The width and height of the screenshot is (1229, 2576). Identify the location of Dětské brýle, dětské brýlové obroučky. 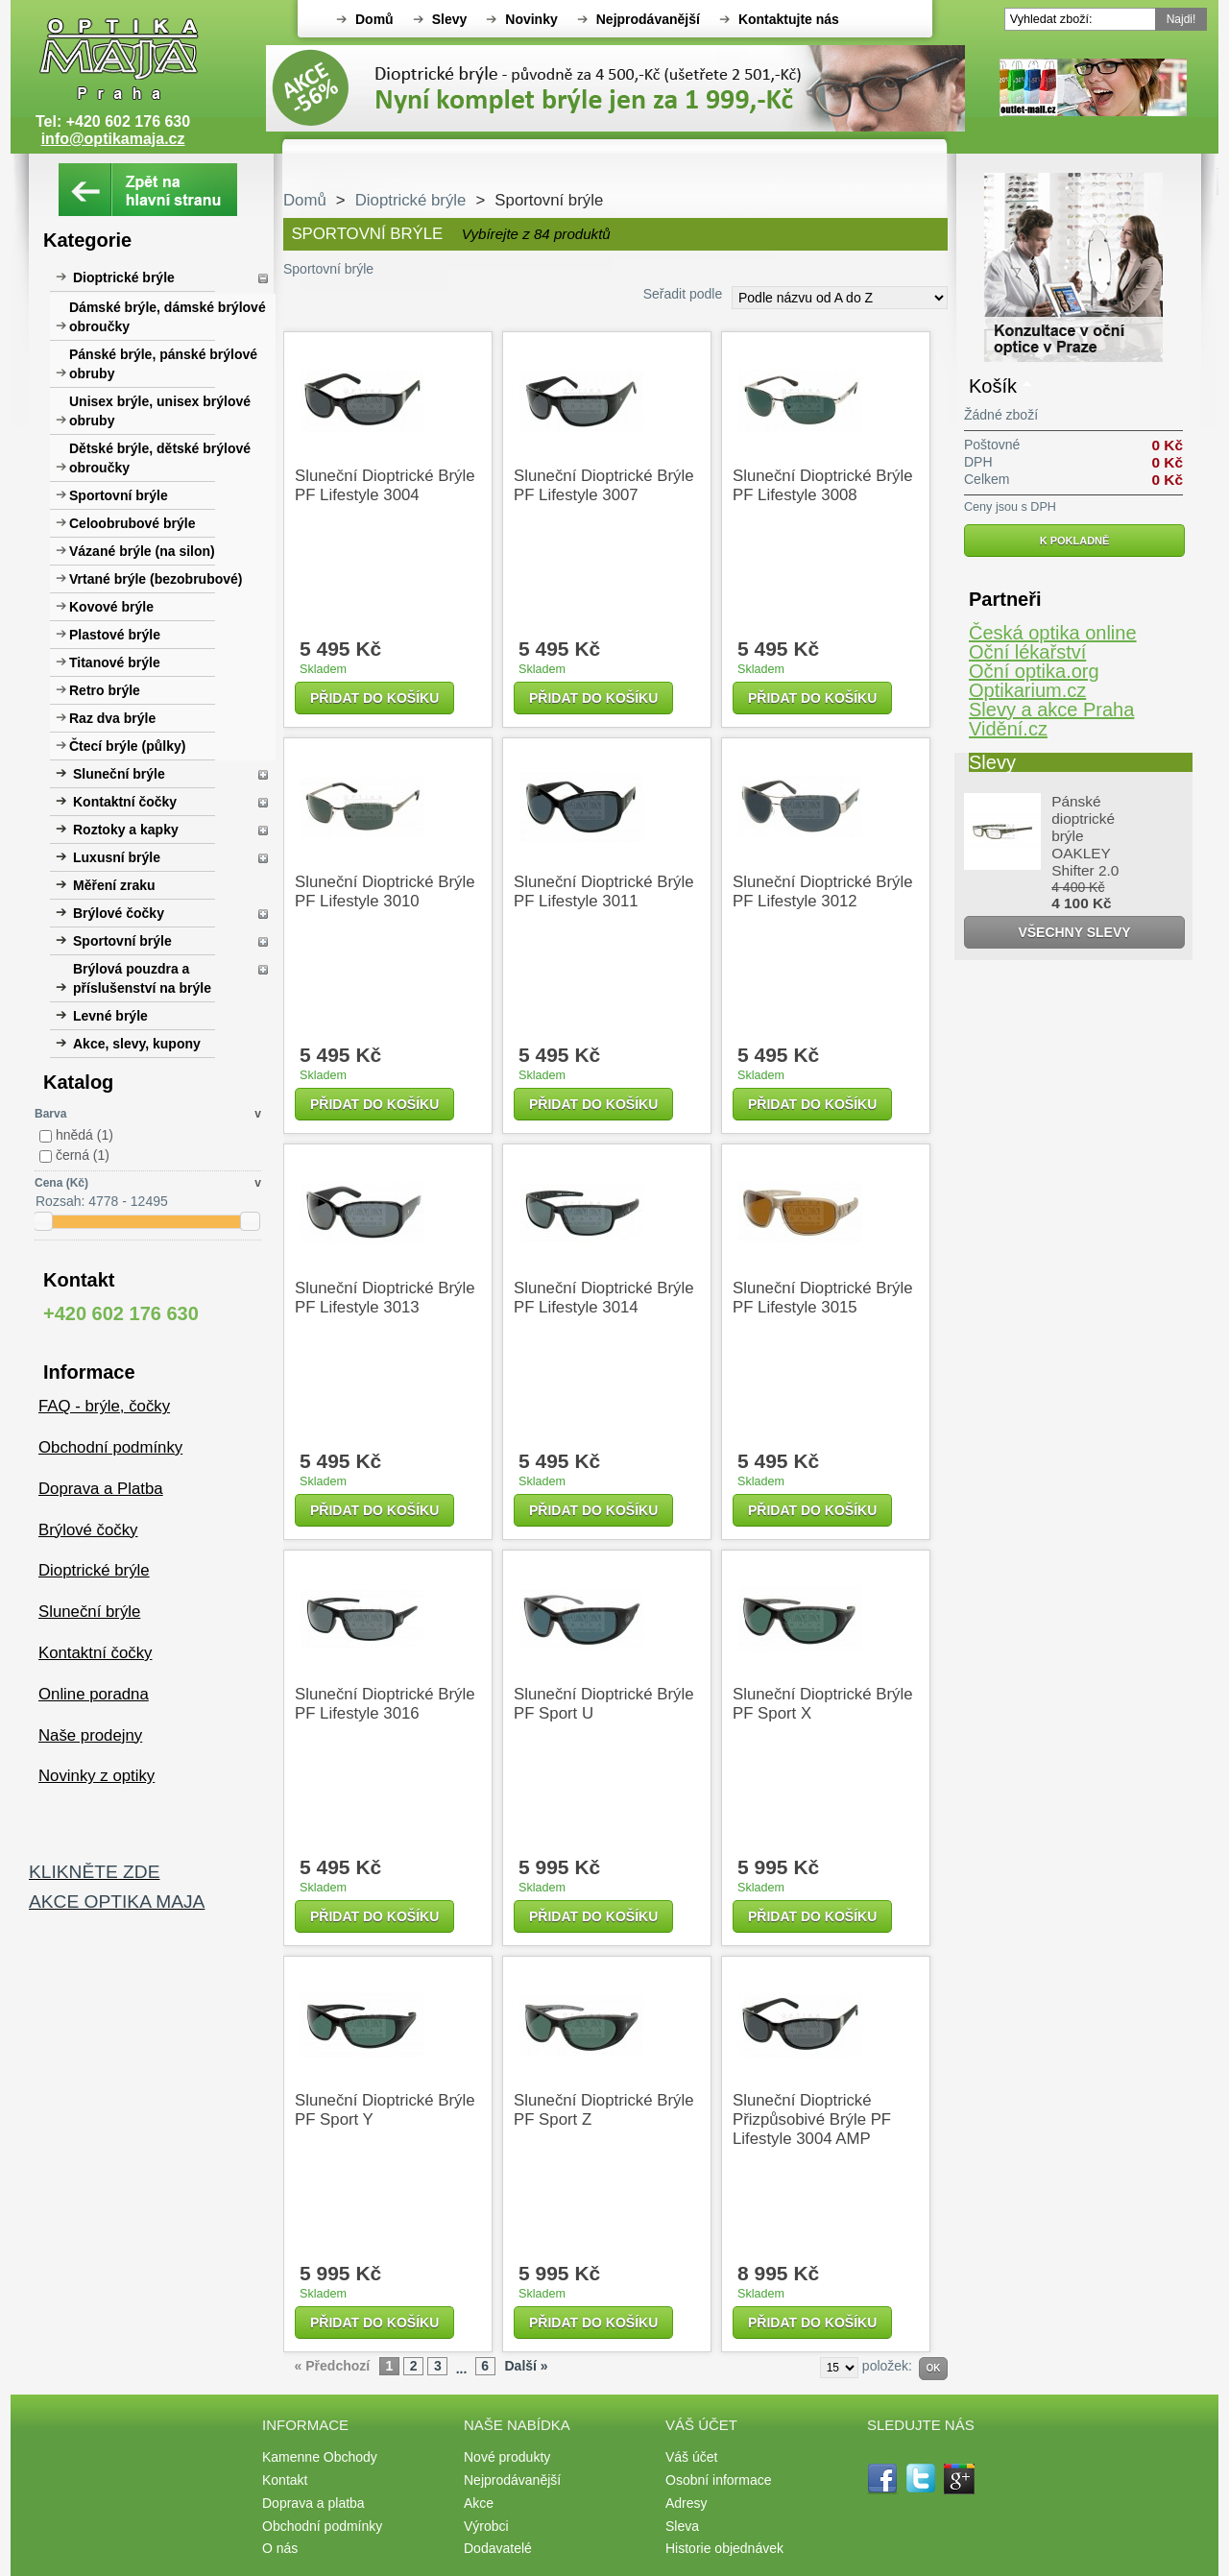
(160, 458).